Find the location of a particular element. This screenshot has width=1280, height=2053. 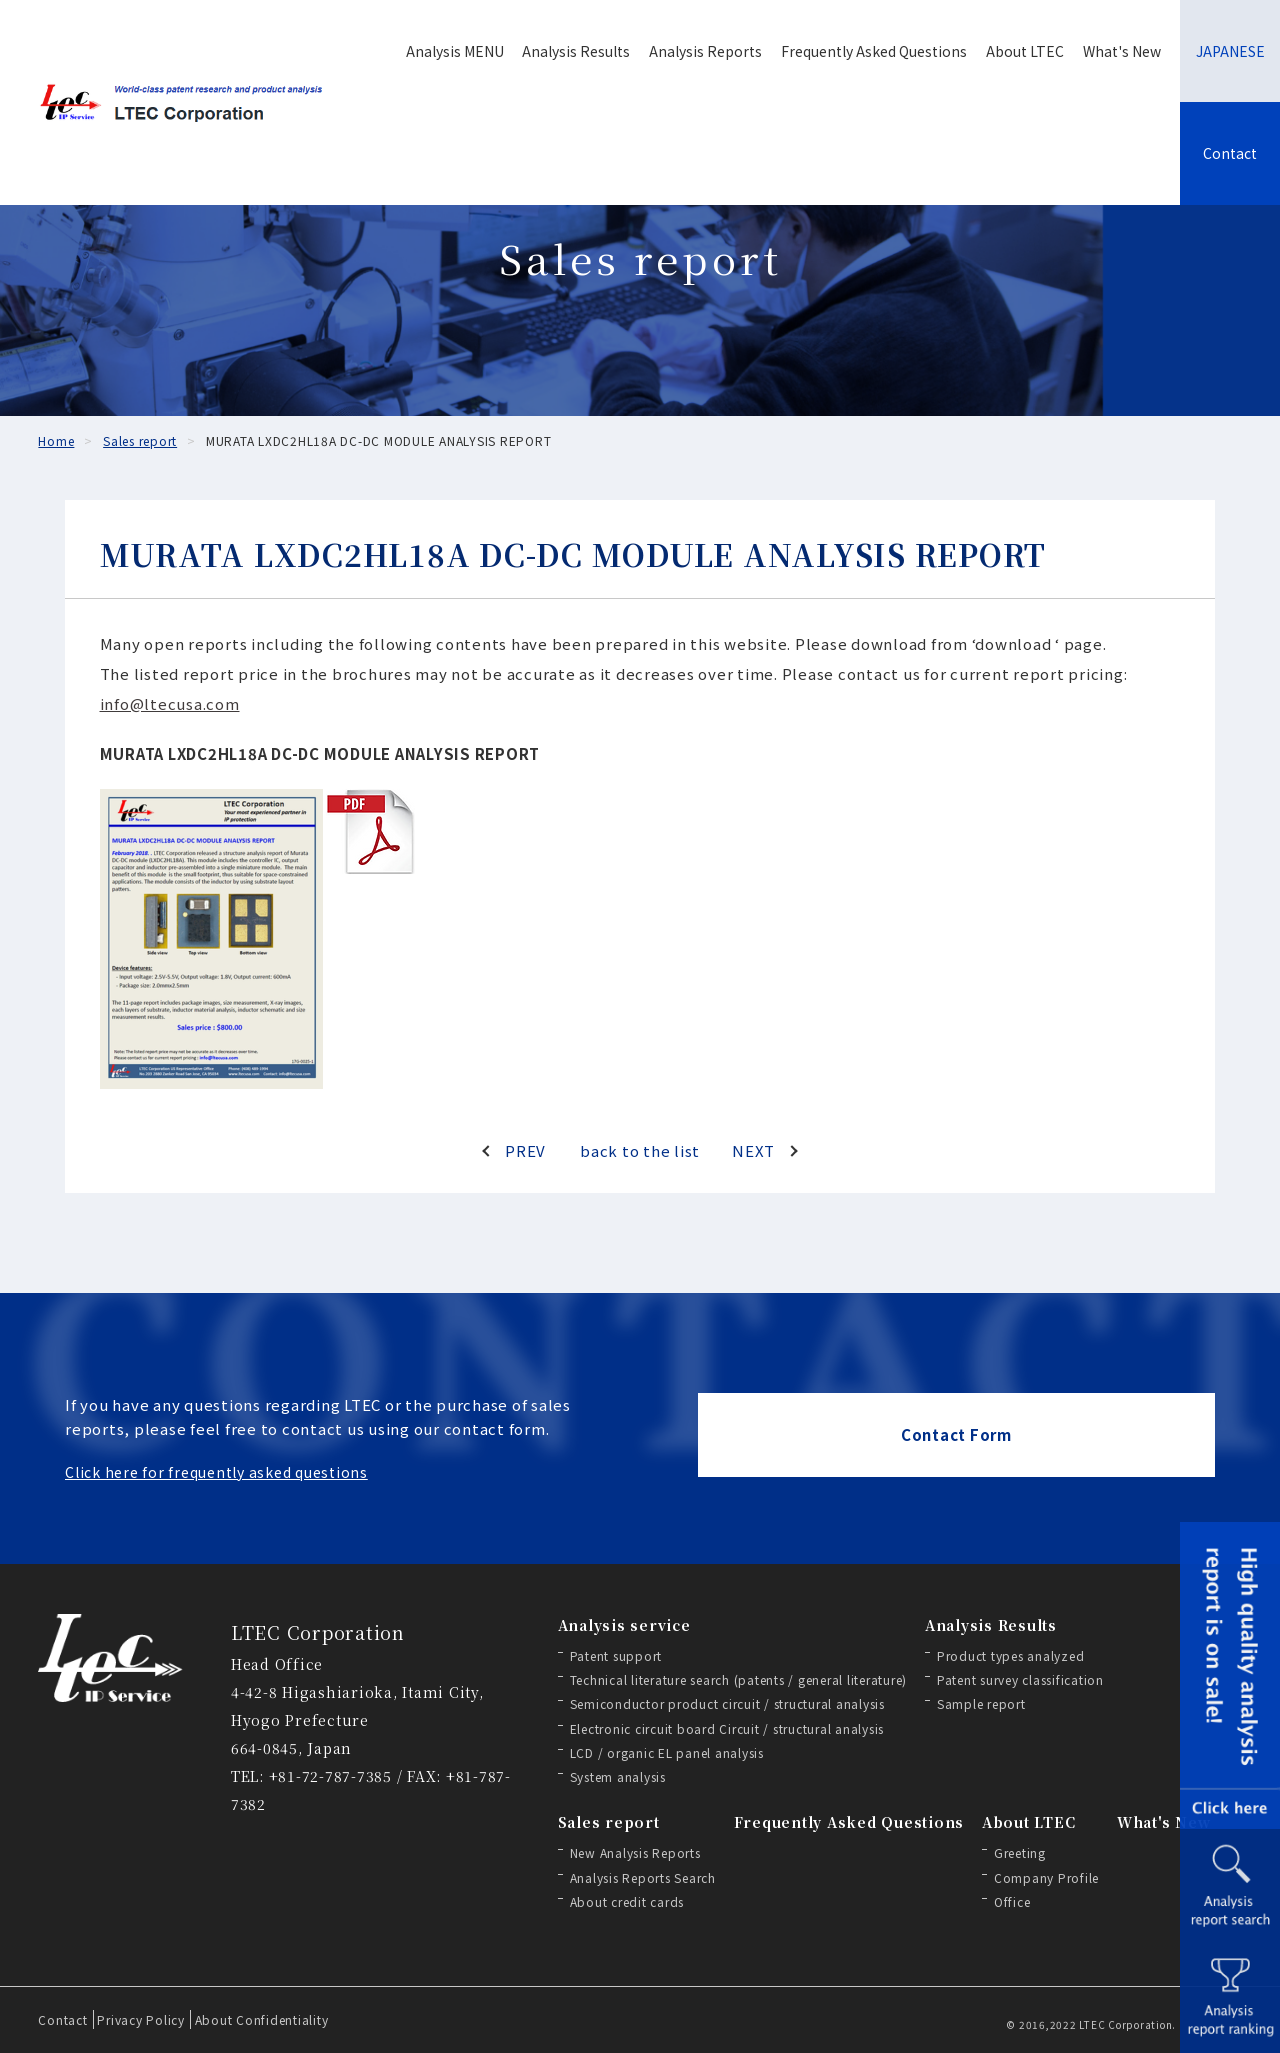

About Confidentiality is located at coordinates (262, 2019).